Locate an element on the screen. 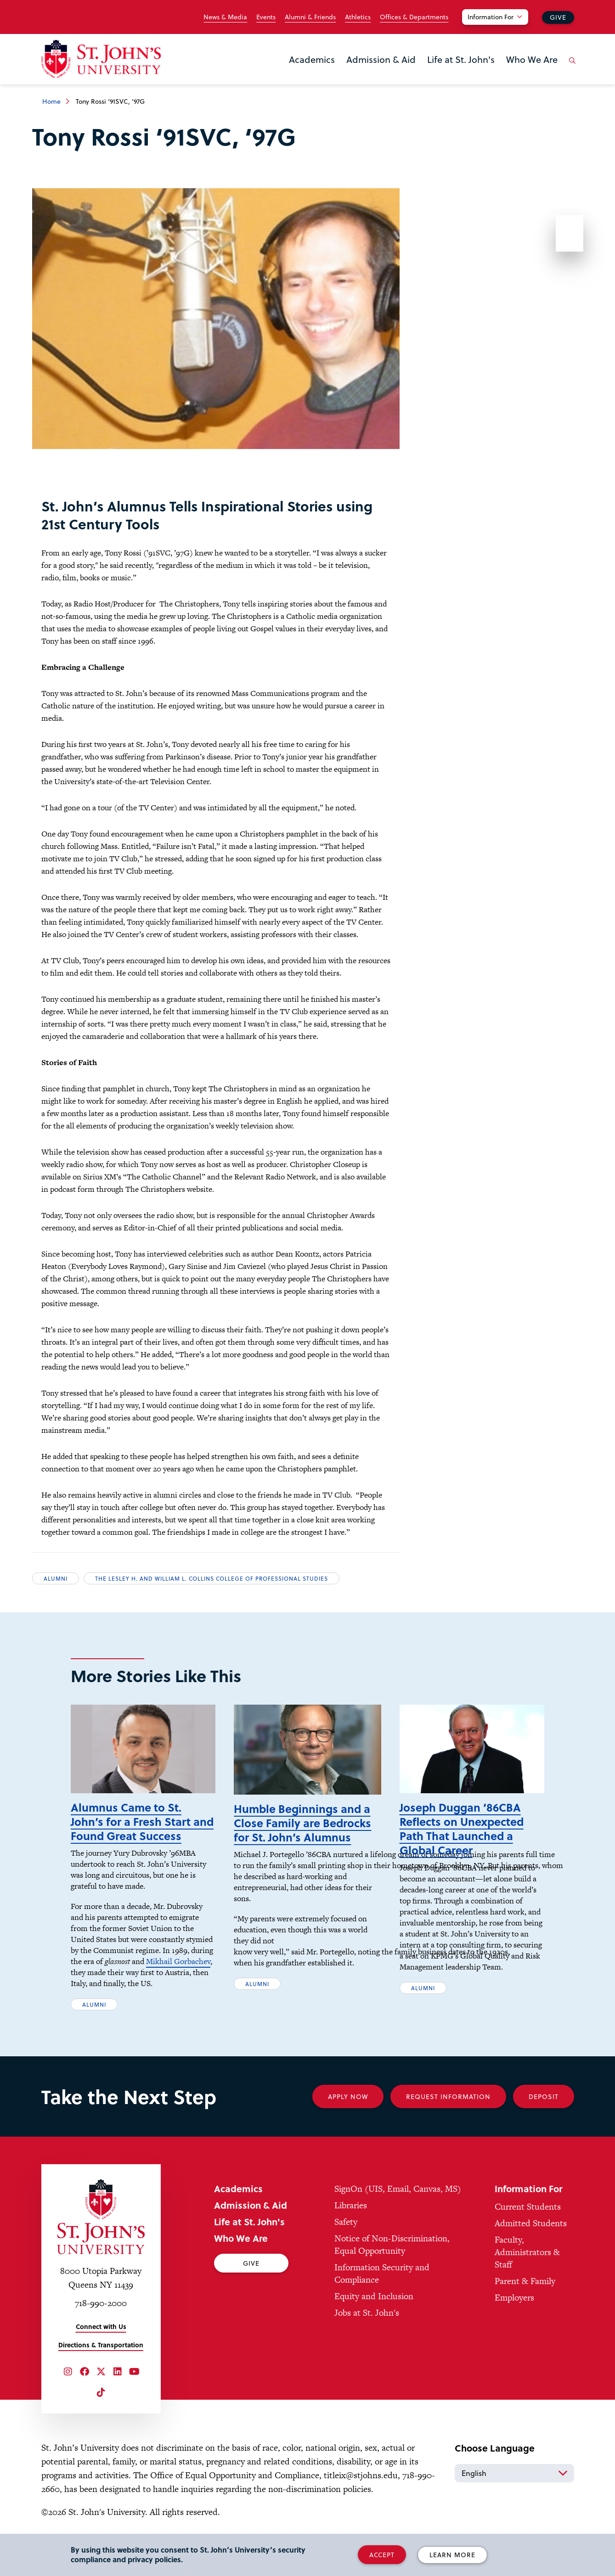 This screenshot has width=615, height=2576. News & Media is located at coordinates (225, 17).